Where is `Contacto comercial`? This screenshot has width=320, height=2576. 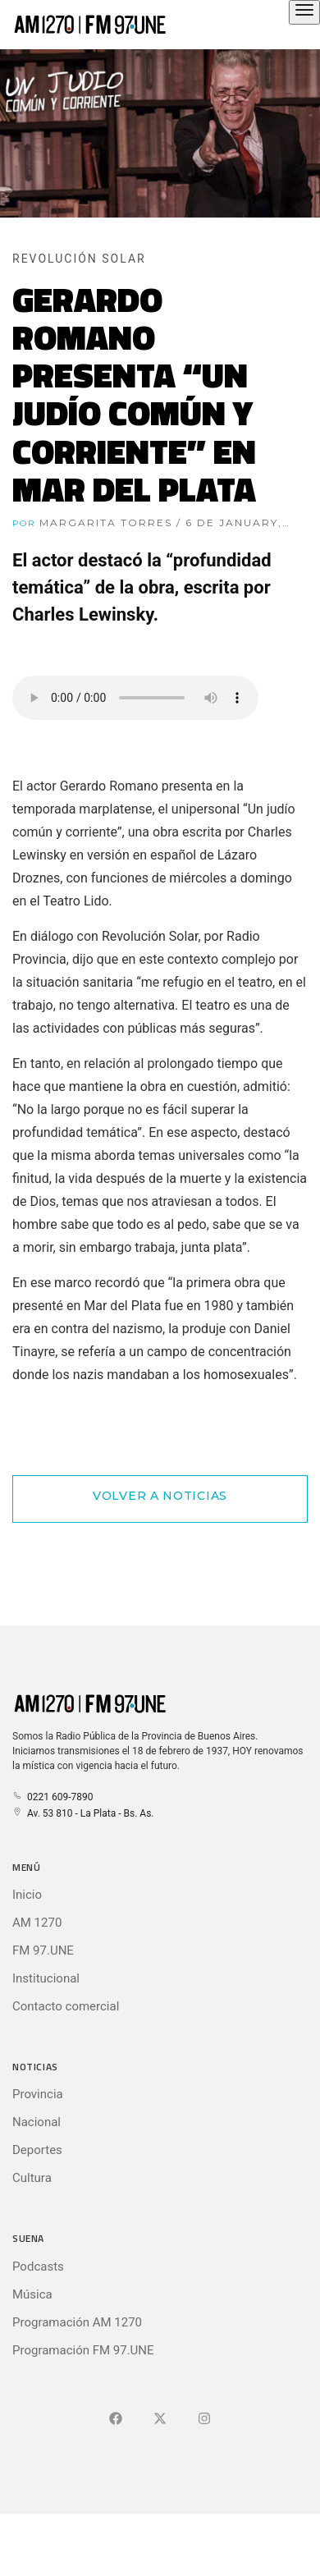 Contacto comercial is located at coordinates (65, 2006).